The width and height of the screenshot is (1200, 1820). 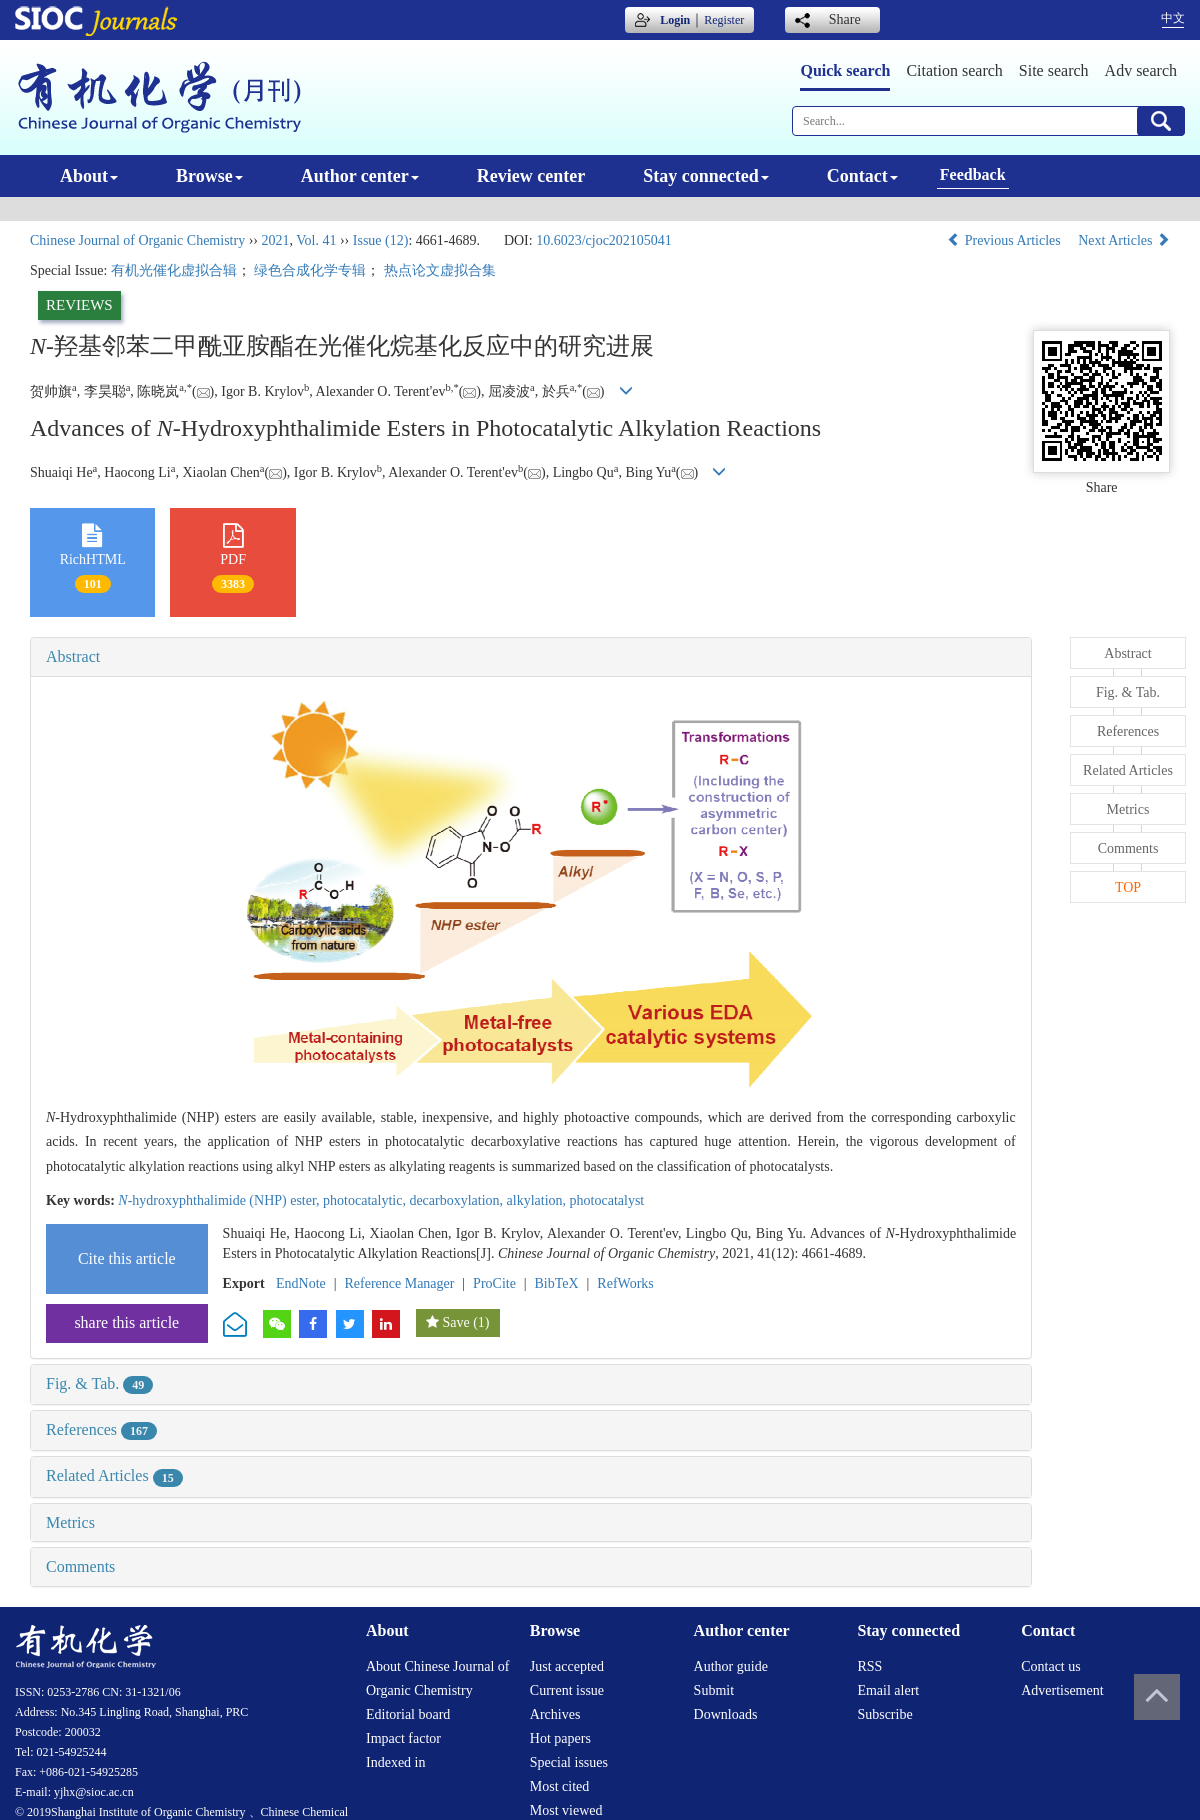 I want to click on Adv search, so click(x=1141, y=70).